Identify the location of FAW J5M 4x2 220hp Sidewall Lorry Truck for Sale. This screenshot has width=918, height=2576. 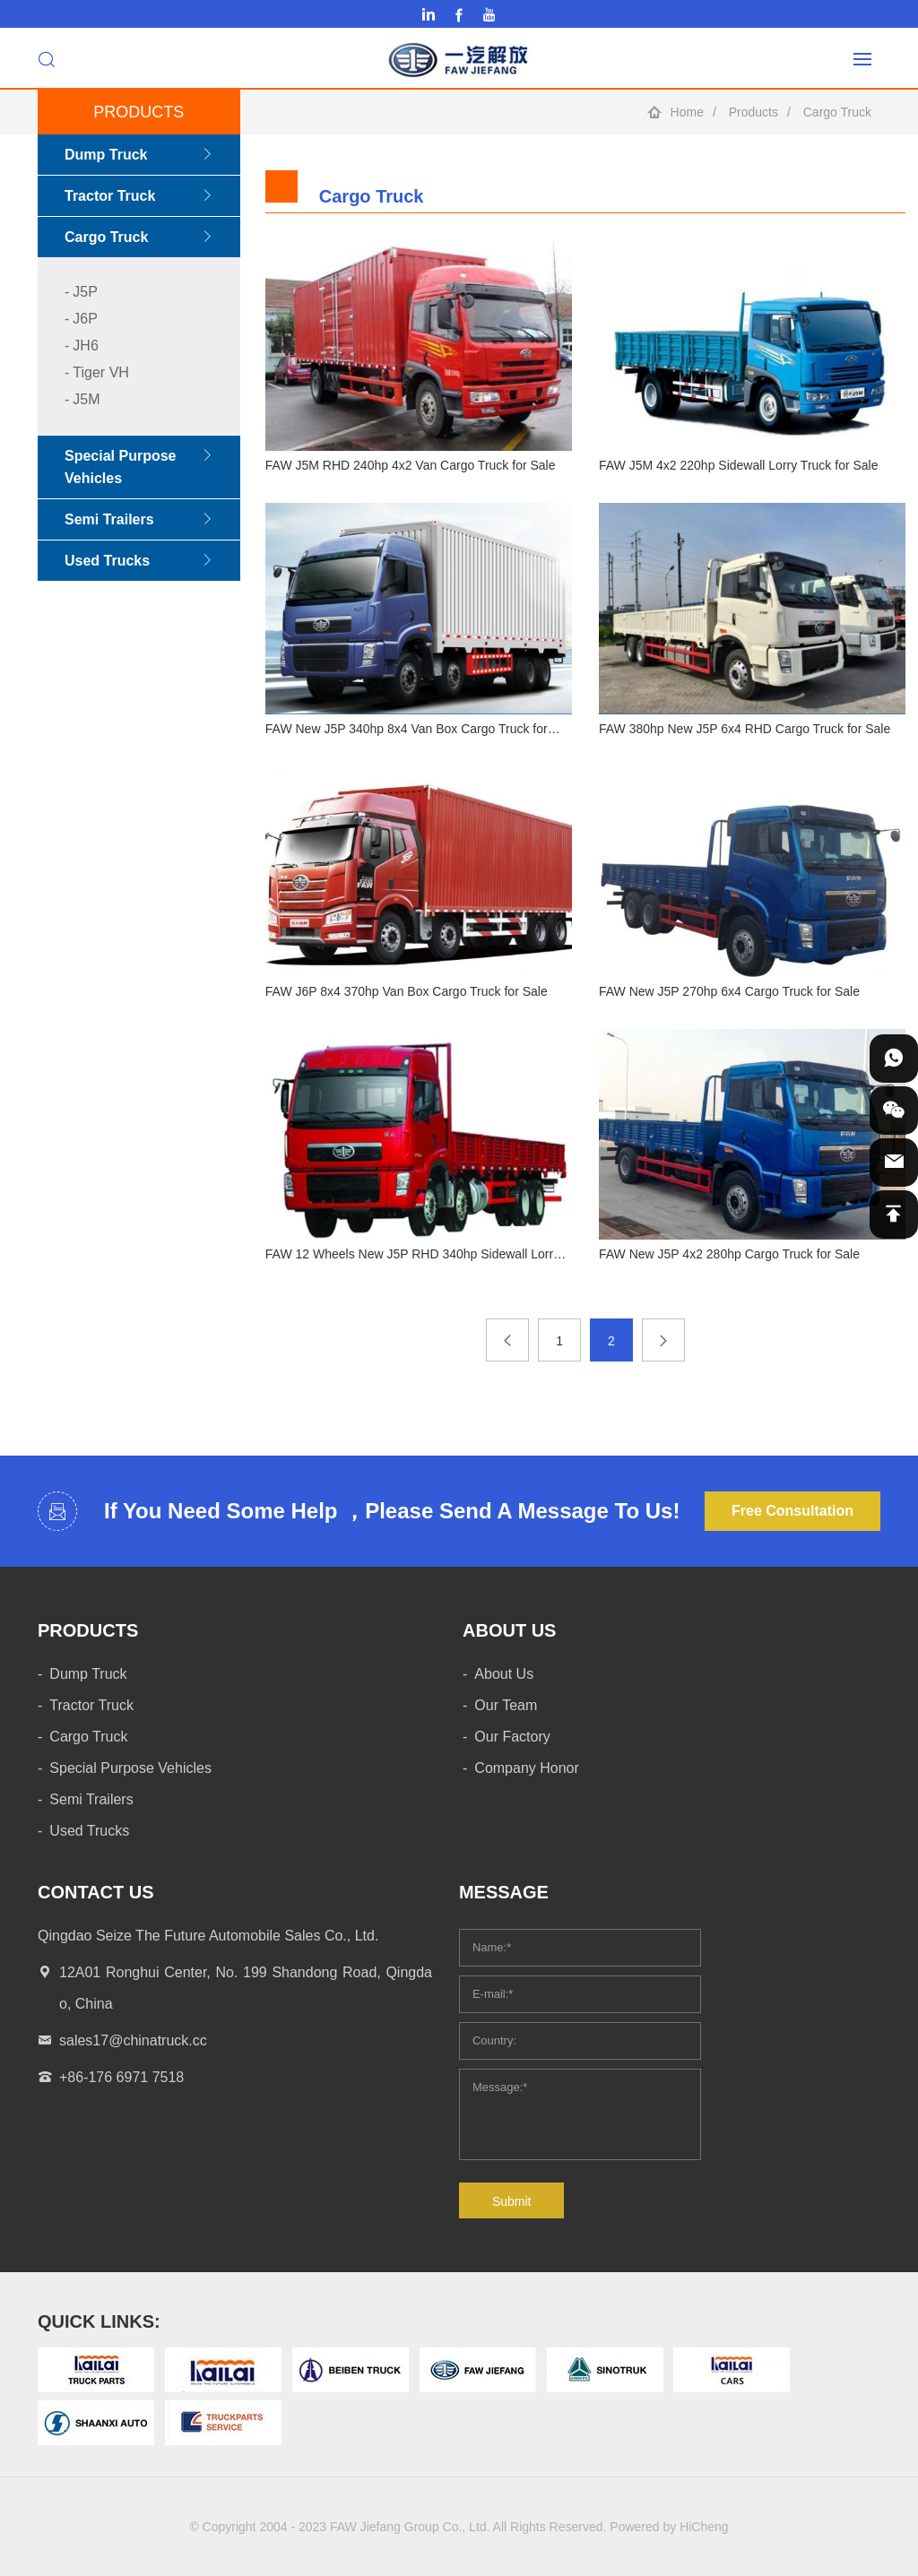
(739, 465).